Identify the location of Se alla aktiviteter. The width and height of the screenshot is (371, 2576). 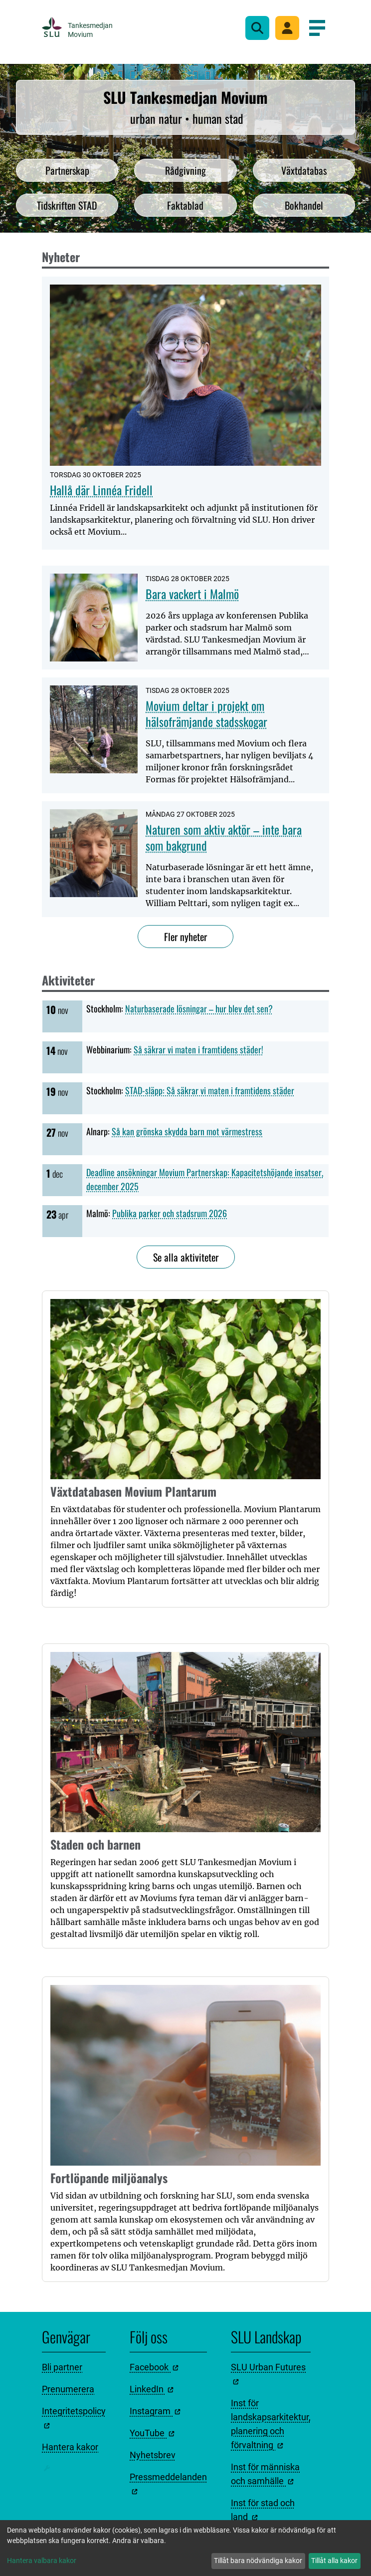
(185, 1257).